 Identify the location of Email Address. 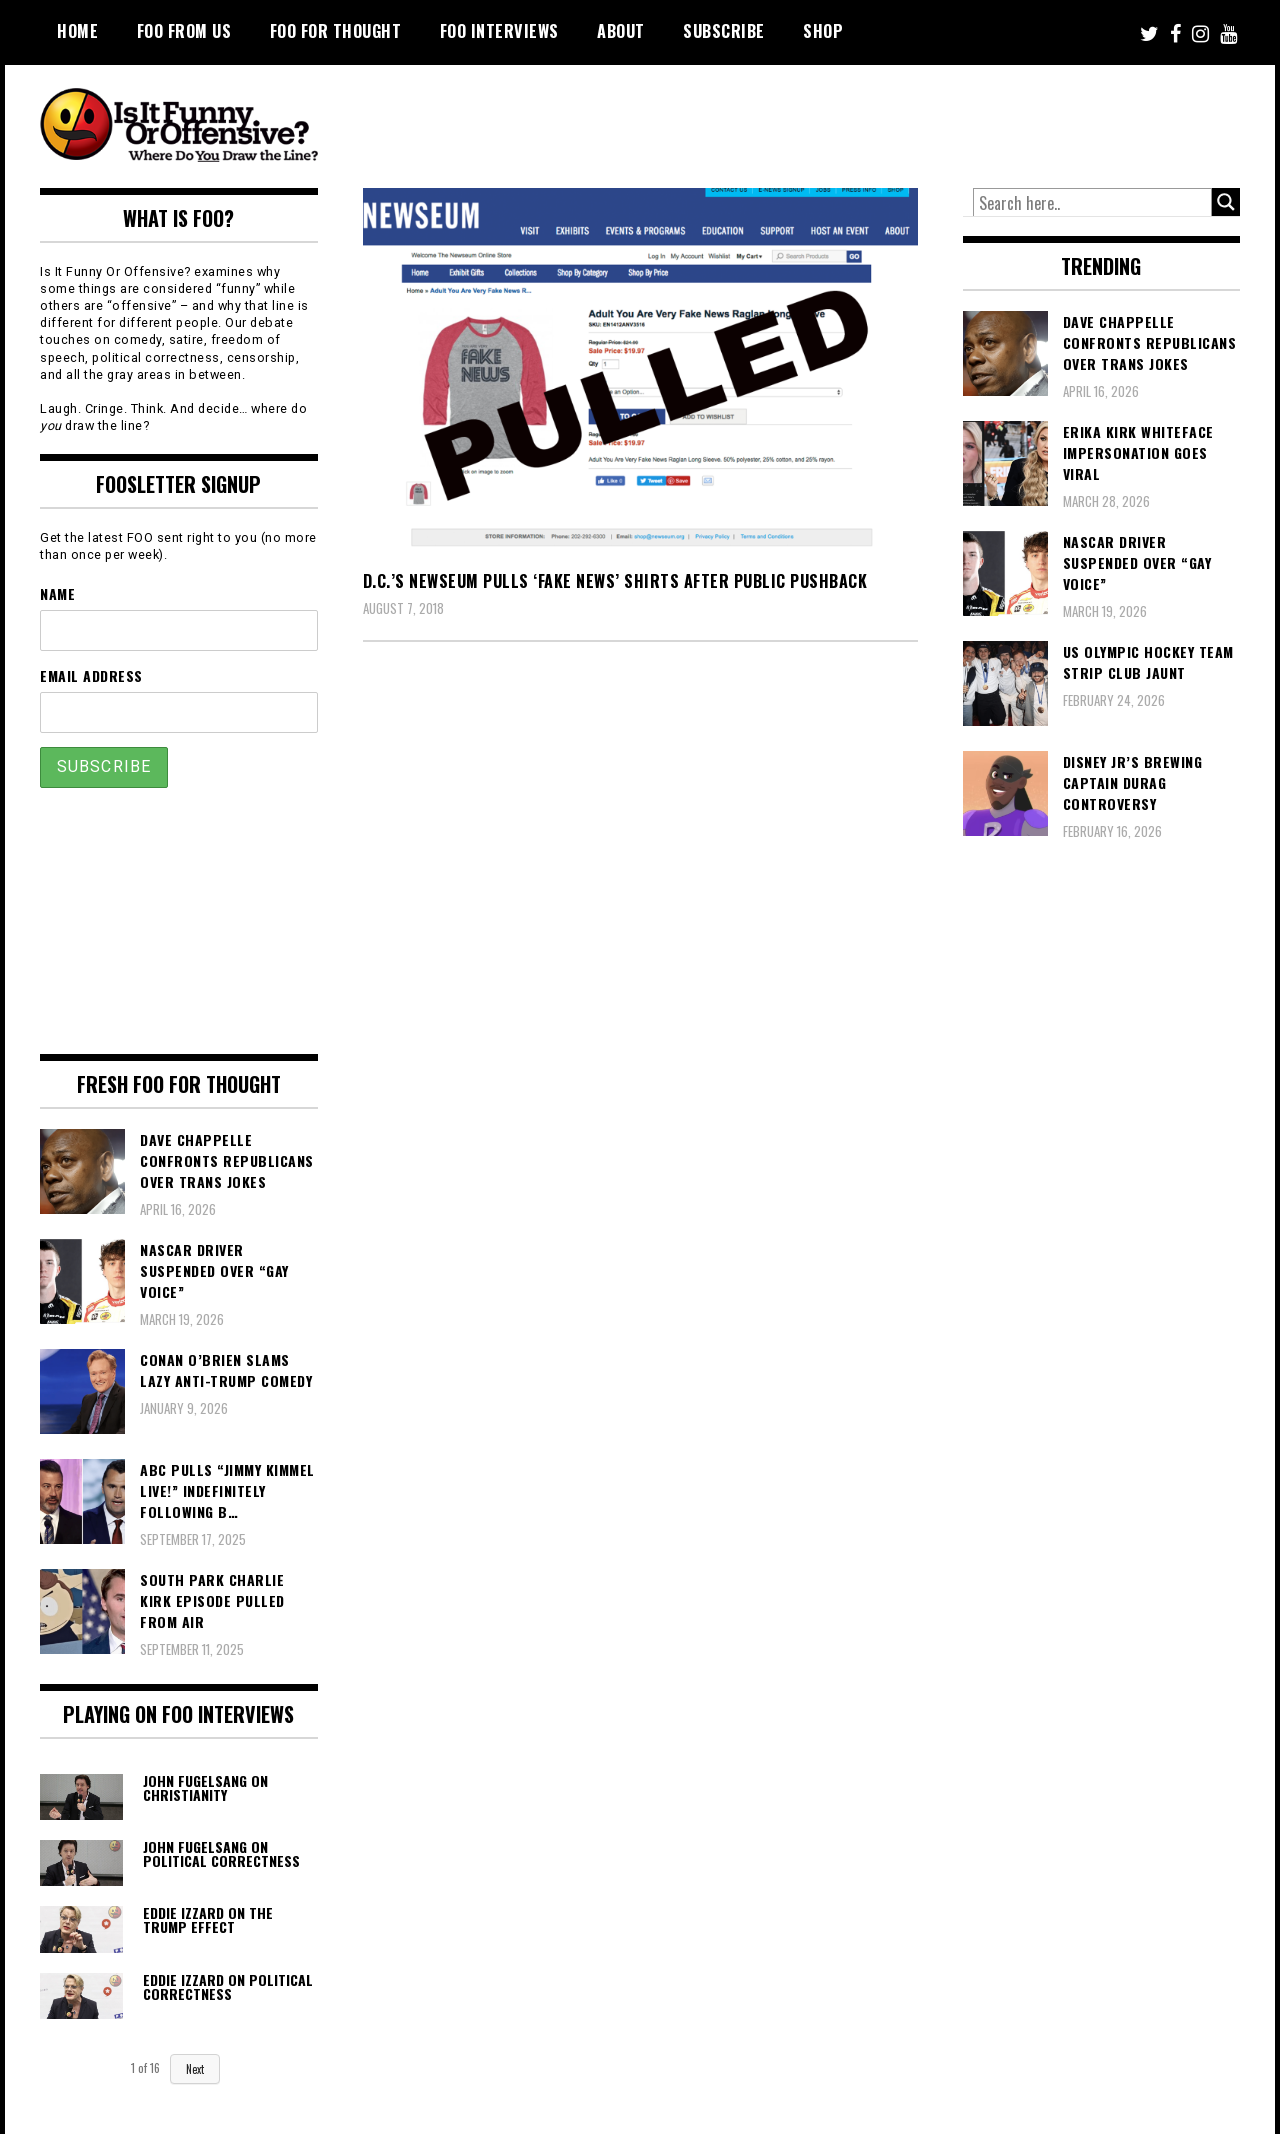
(91, 675).